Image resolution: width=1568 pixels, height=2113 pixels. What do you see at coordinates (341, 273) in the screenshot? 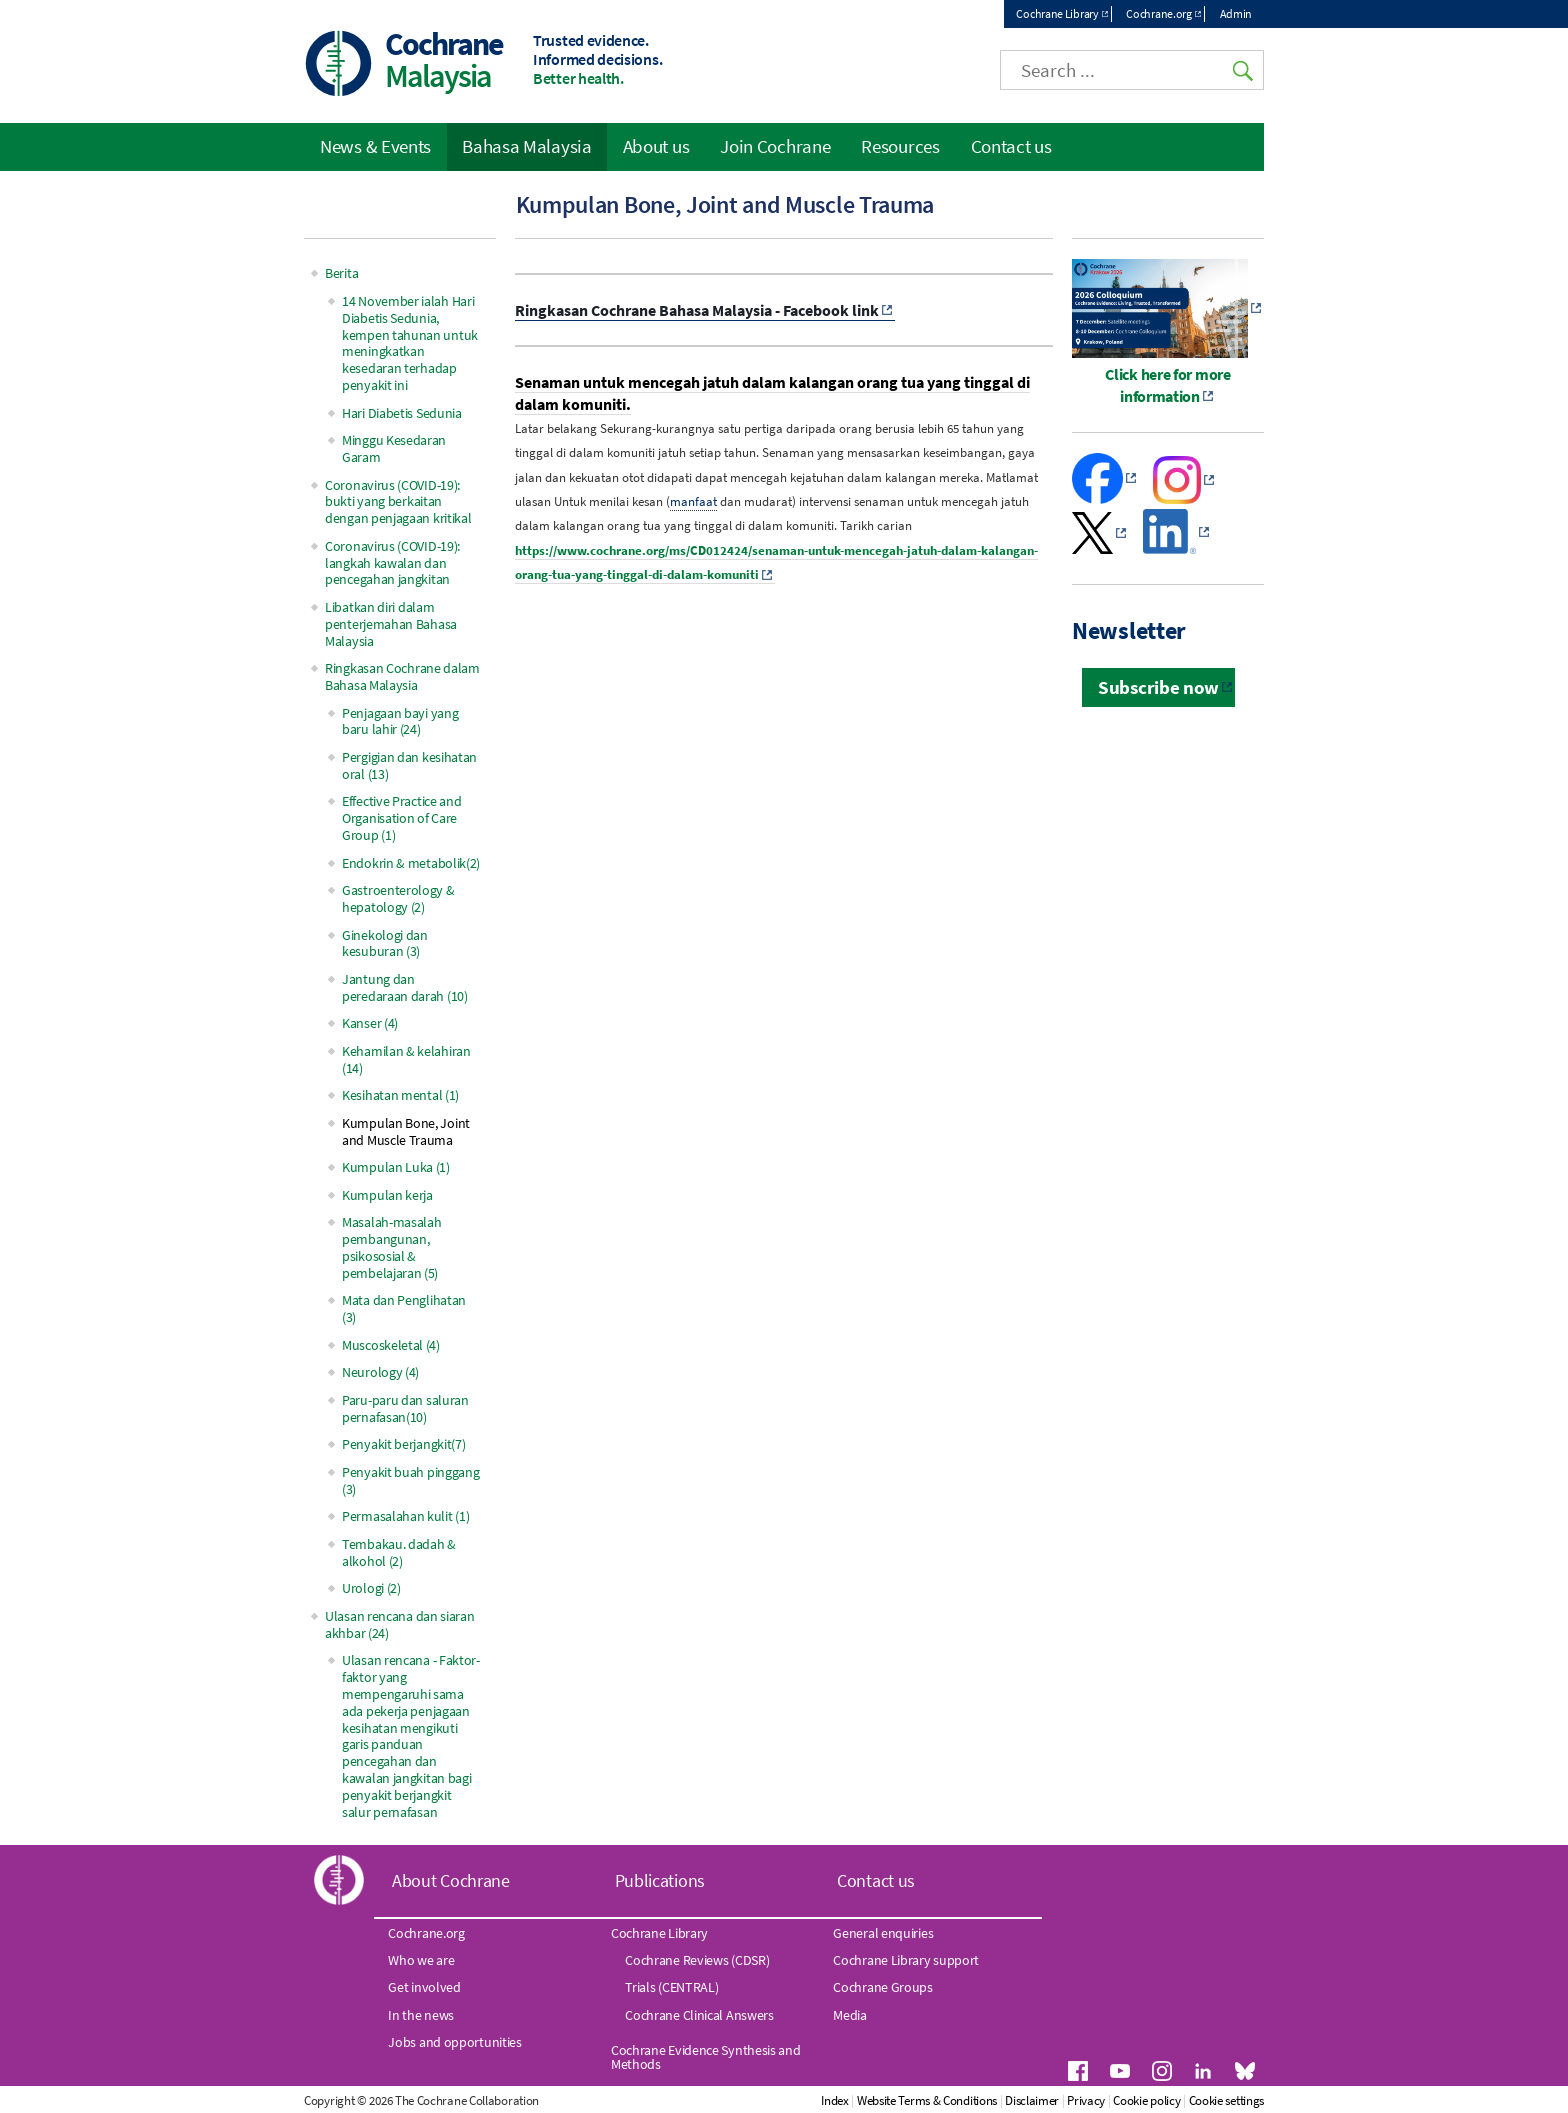
I see `Berita` at bounding box center [341, 273].